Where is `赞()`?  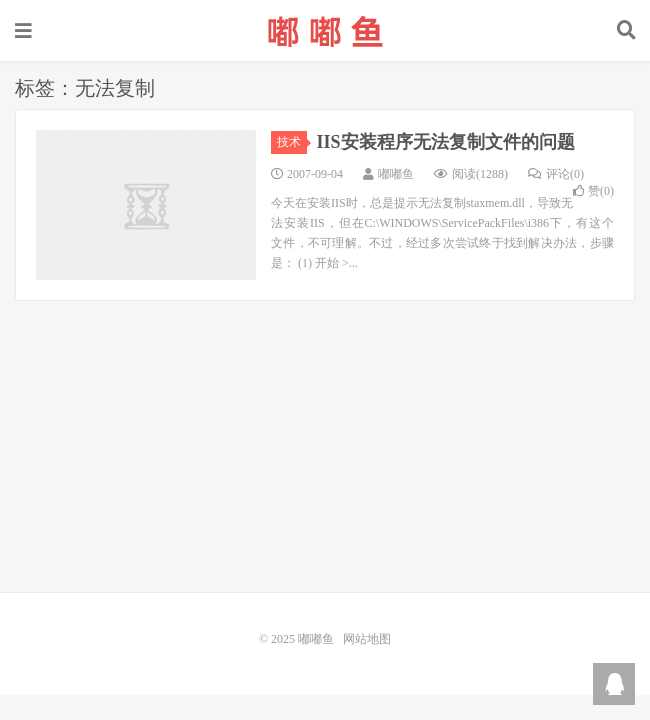 赞() is located at coordinates (593, 191).